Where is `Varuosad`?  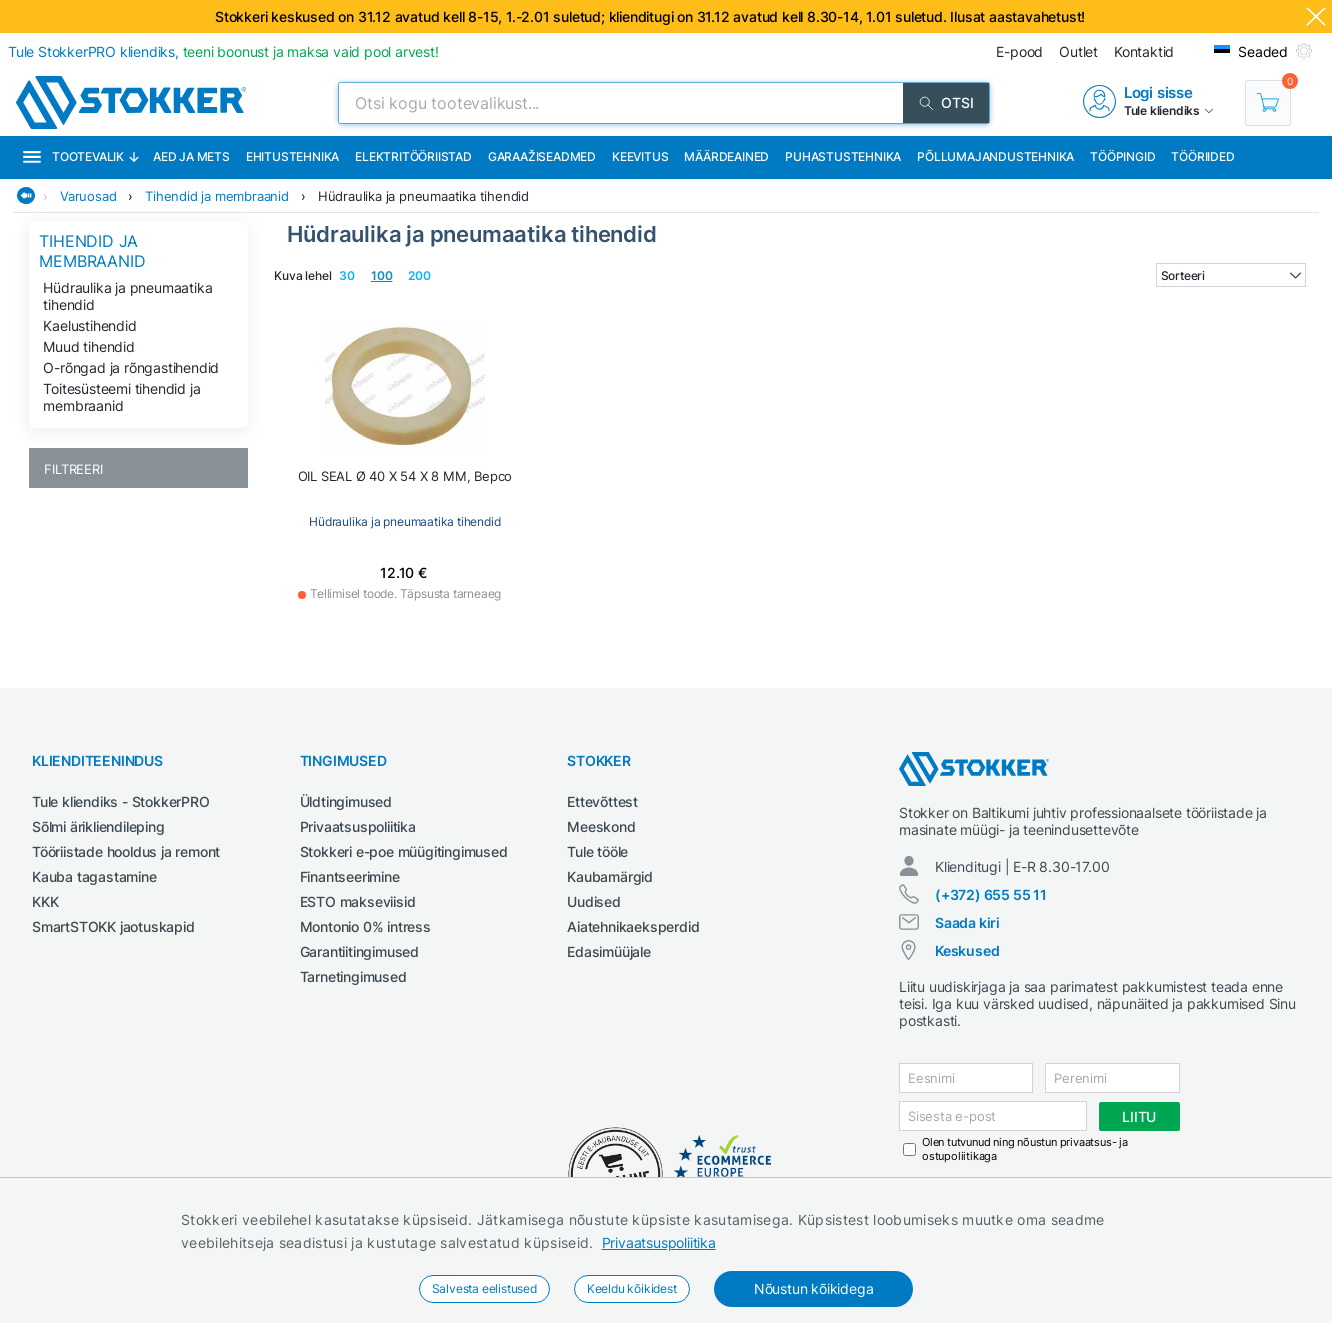
Varuosad is located at coordinates (88, 196).